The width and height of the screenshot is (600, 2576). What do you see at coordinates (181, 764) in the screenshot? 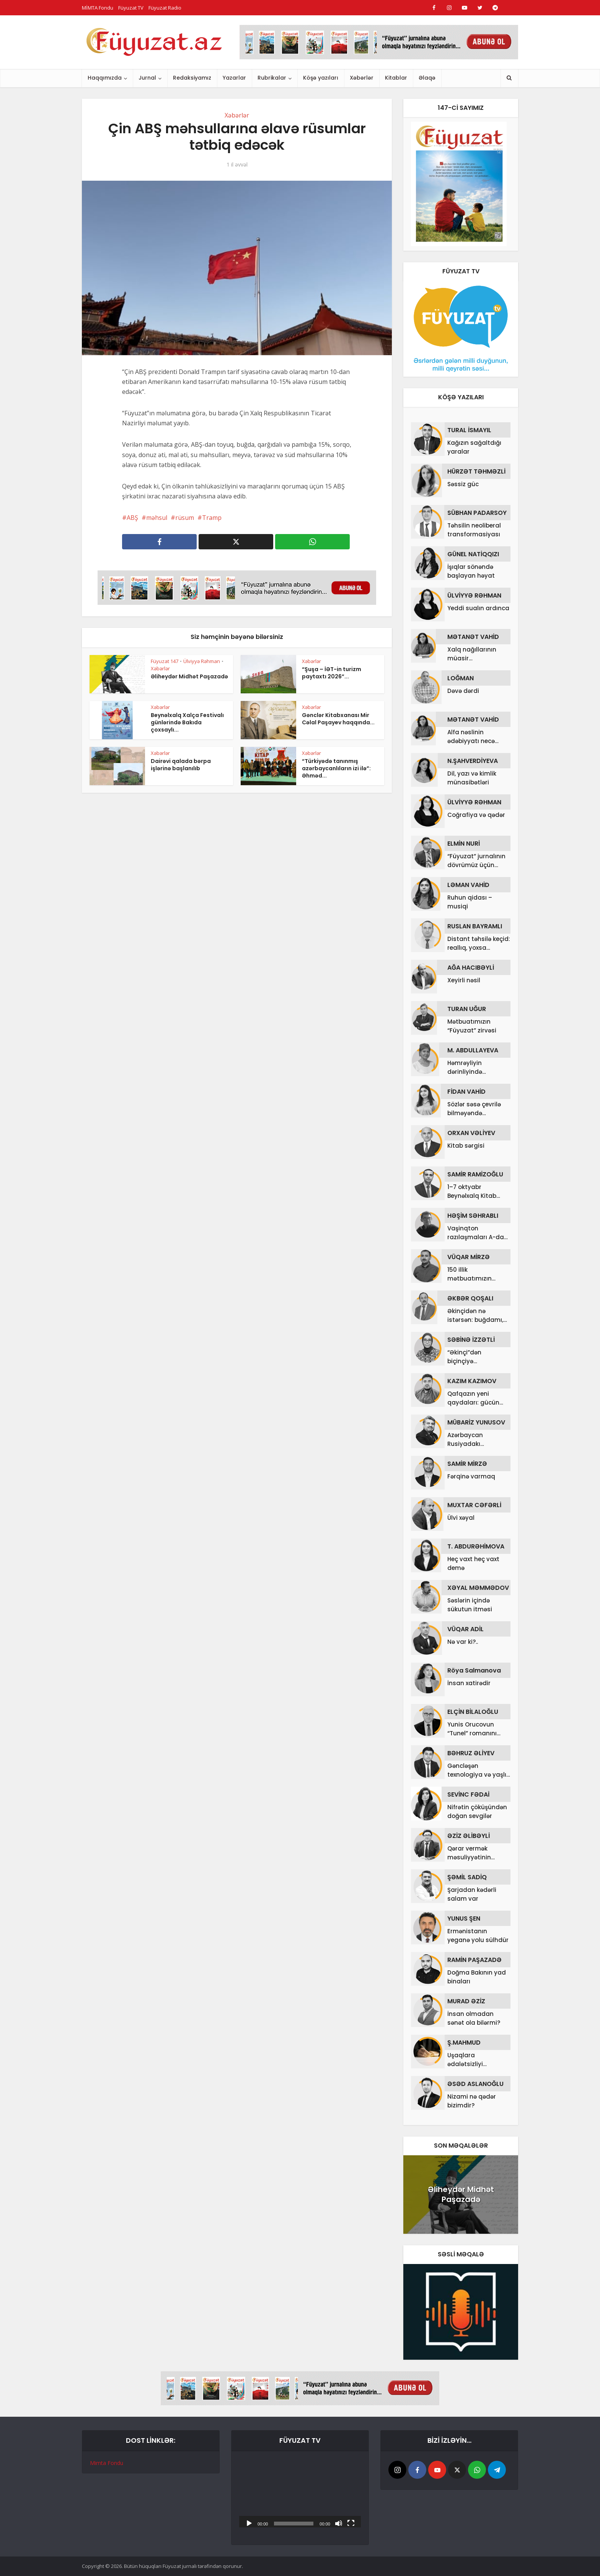
I see `Dairəvi qalada bərpa işlərinə başlanılıb` at bounding box center [181, 764].